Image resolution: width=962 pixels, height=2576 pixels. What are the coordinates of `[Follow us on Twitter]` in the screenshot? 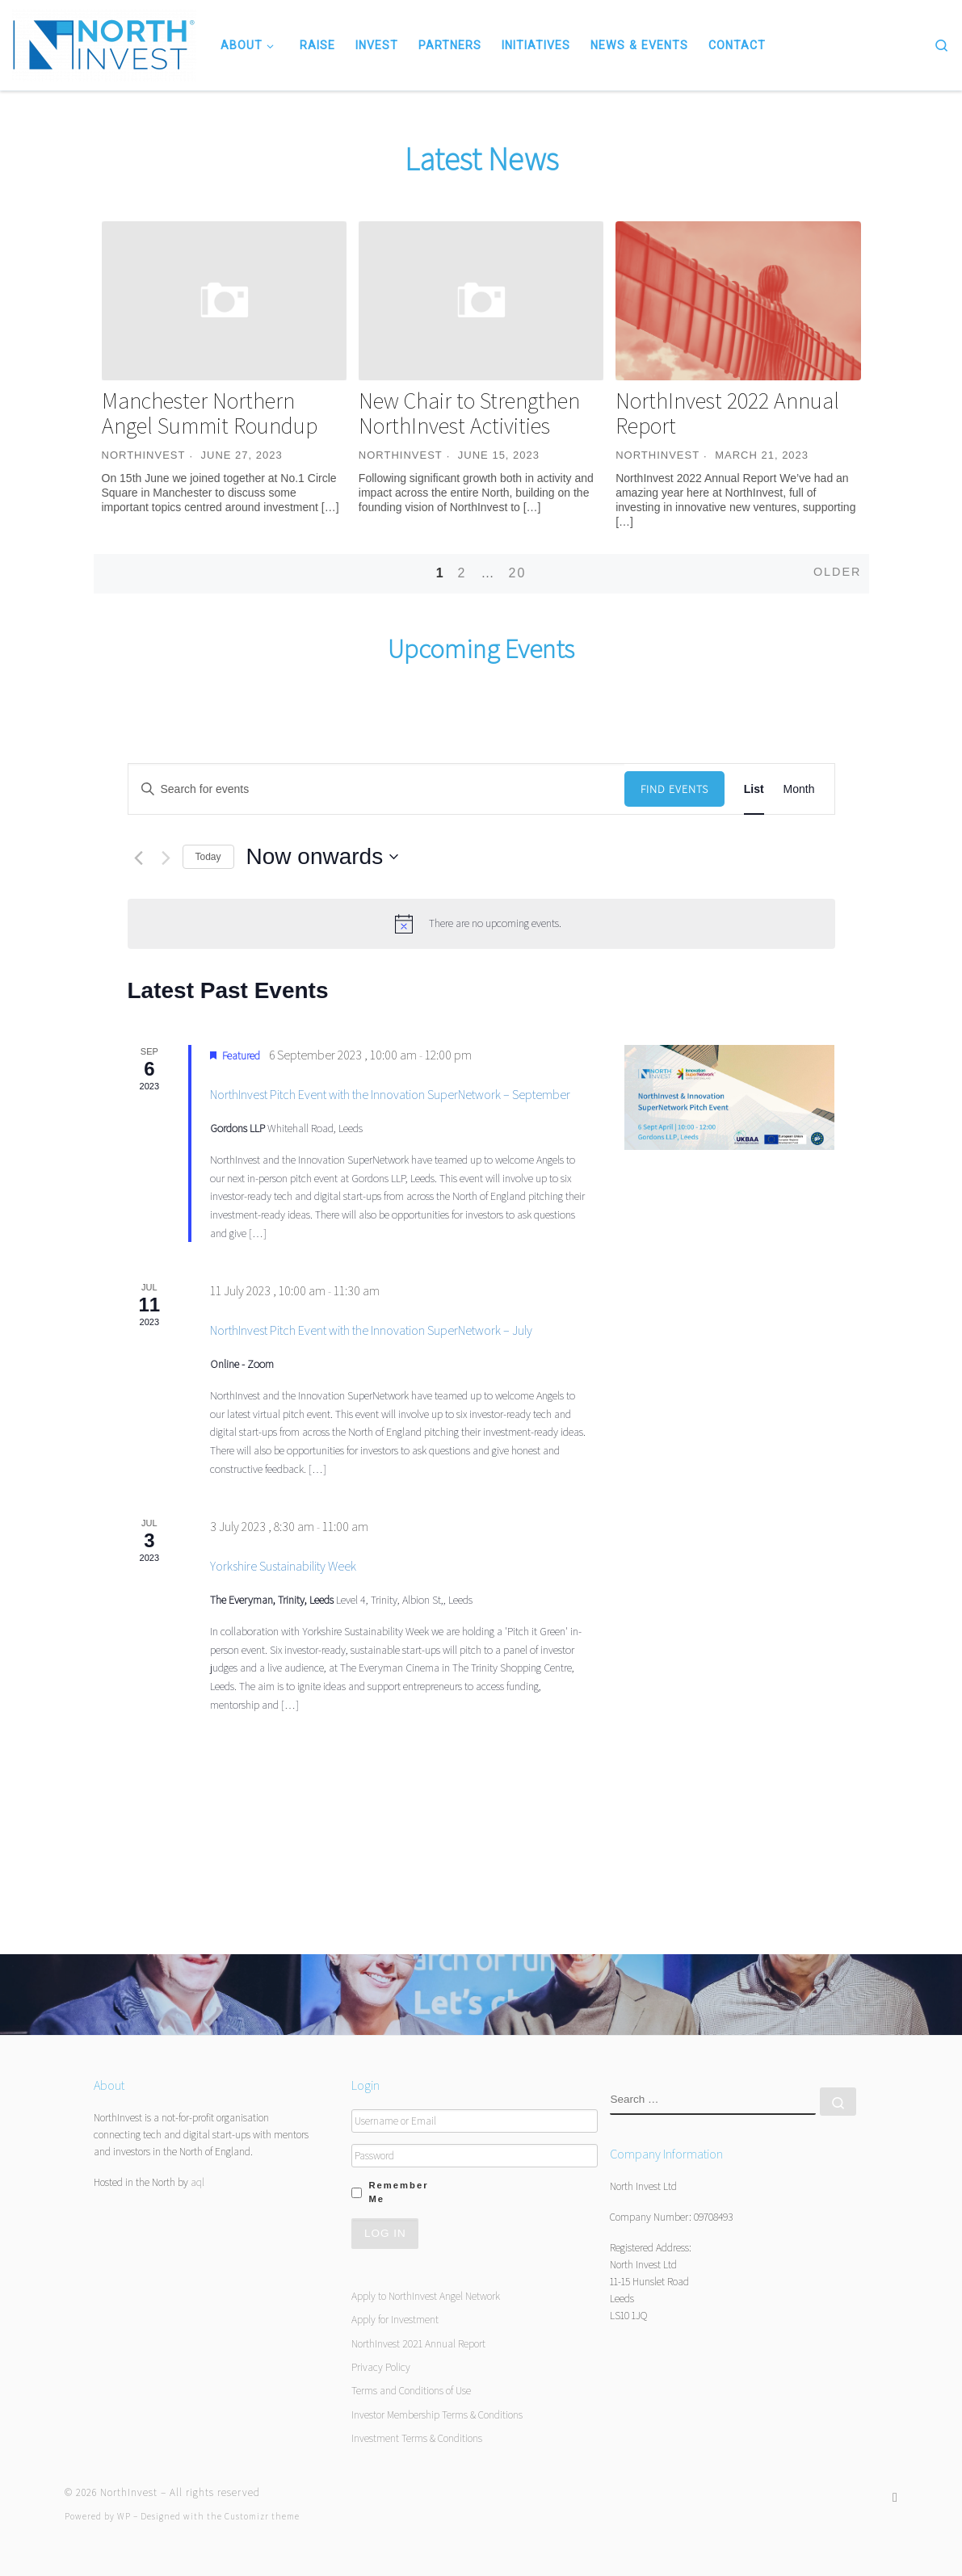 It's located at (895, 2497).